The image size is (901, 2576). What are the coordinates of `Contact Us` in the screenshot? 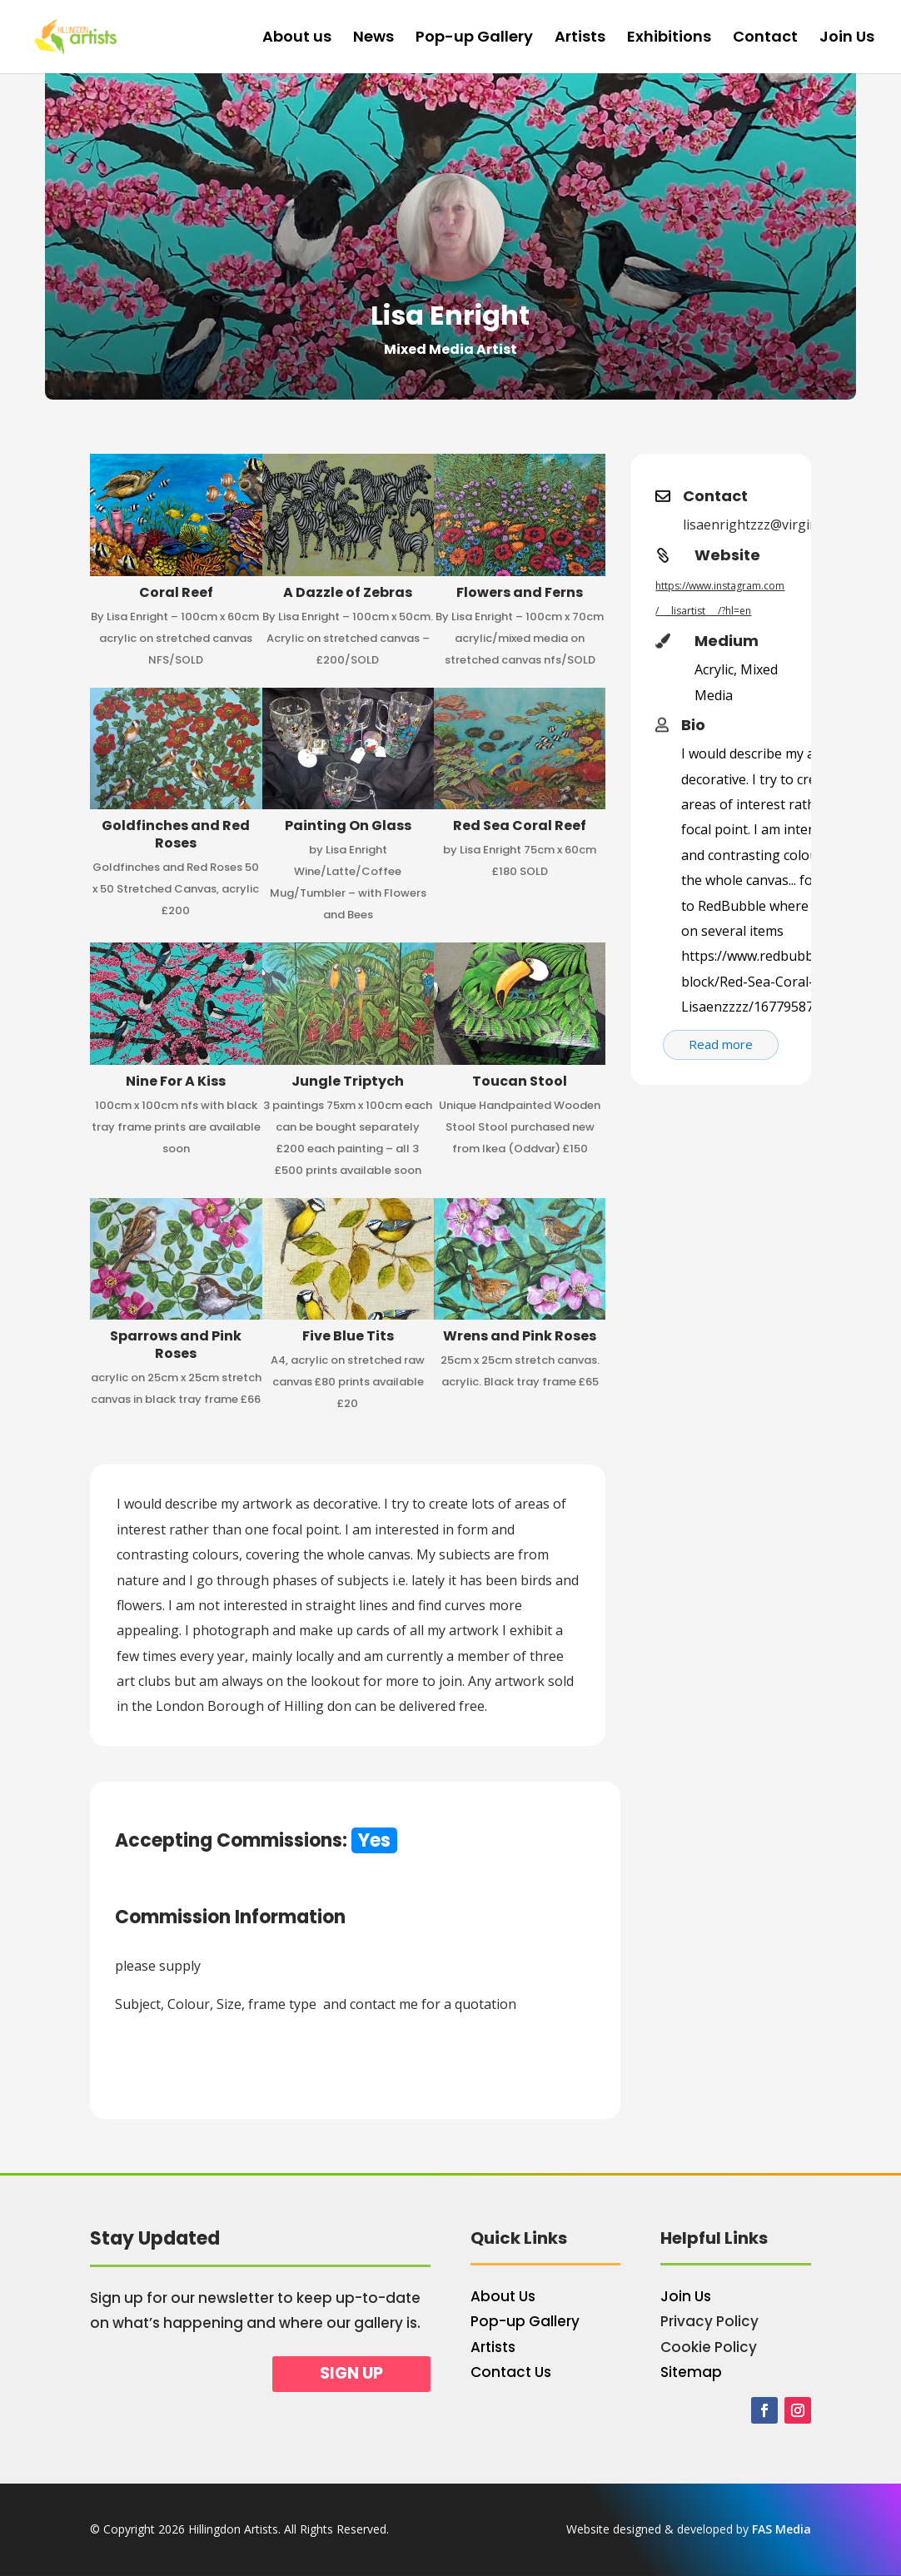 It's located at (510, 2372).